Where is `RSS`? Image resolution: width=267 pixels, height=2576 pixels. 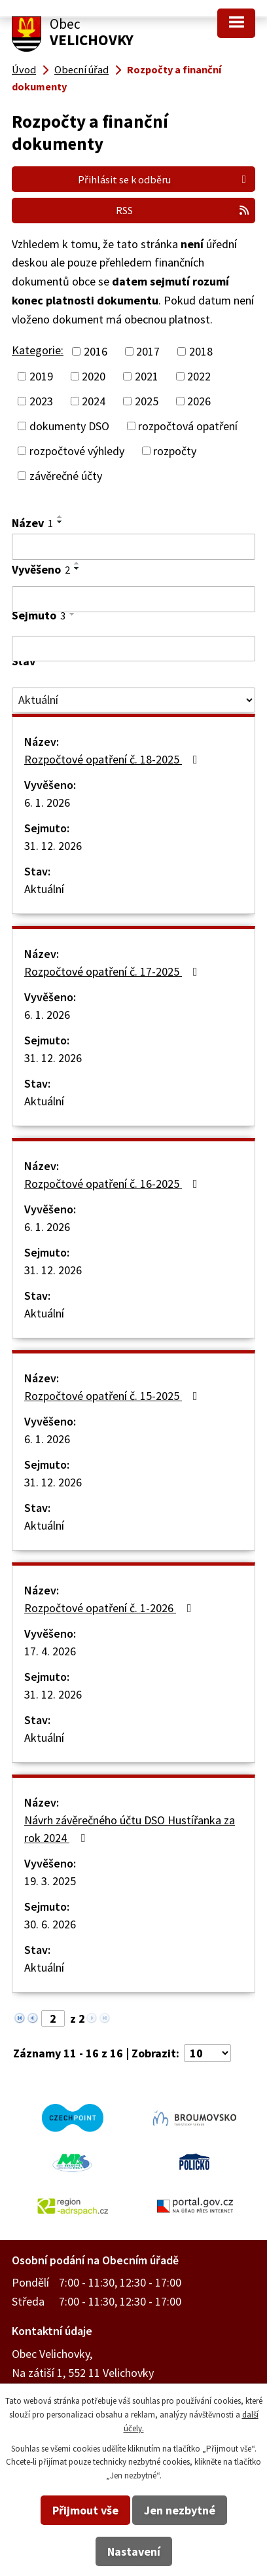 RSS is located at coordinates (183, 210).